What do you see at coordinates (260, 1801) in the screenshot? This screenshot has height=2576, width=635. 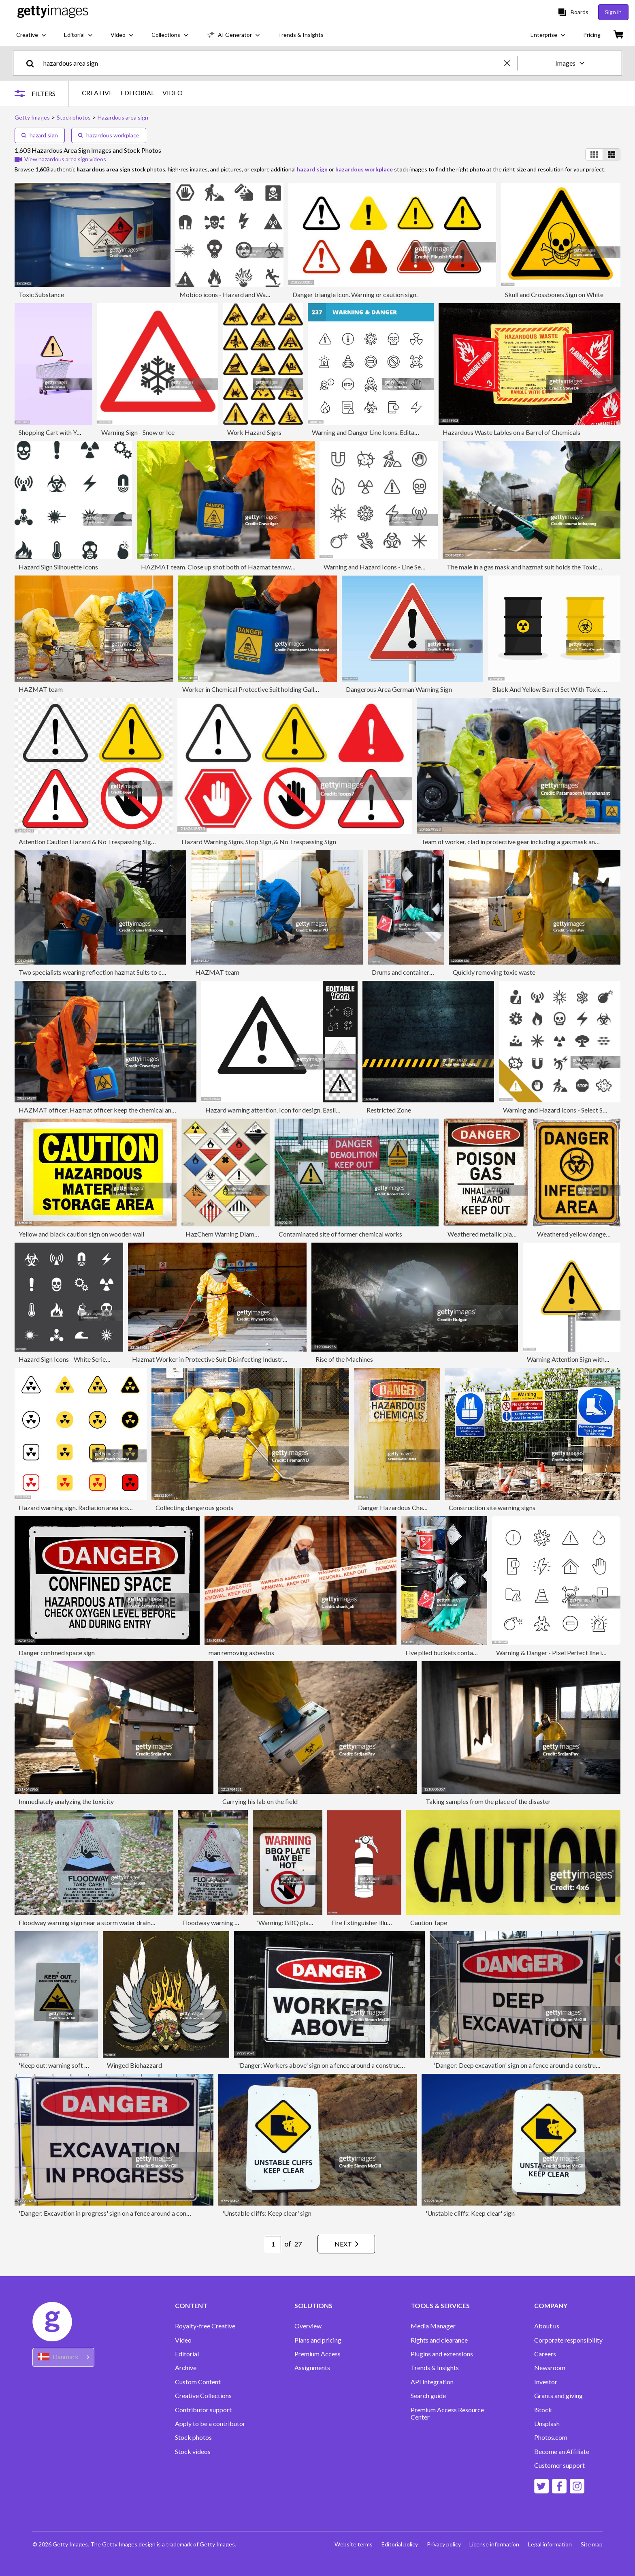 I see `Carrying his lab on the field` at bounding box center [260, 1801].